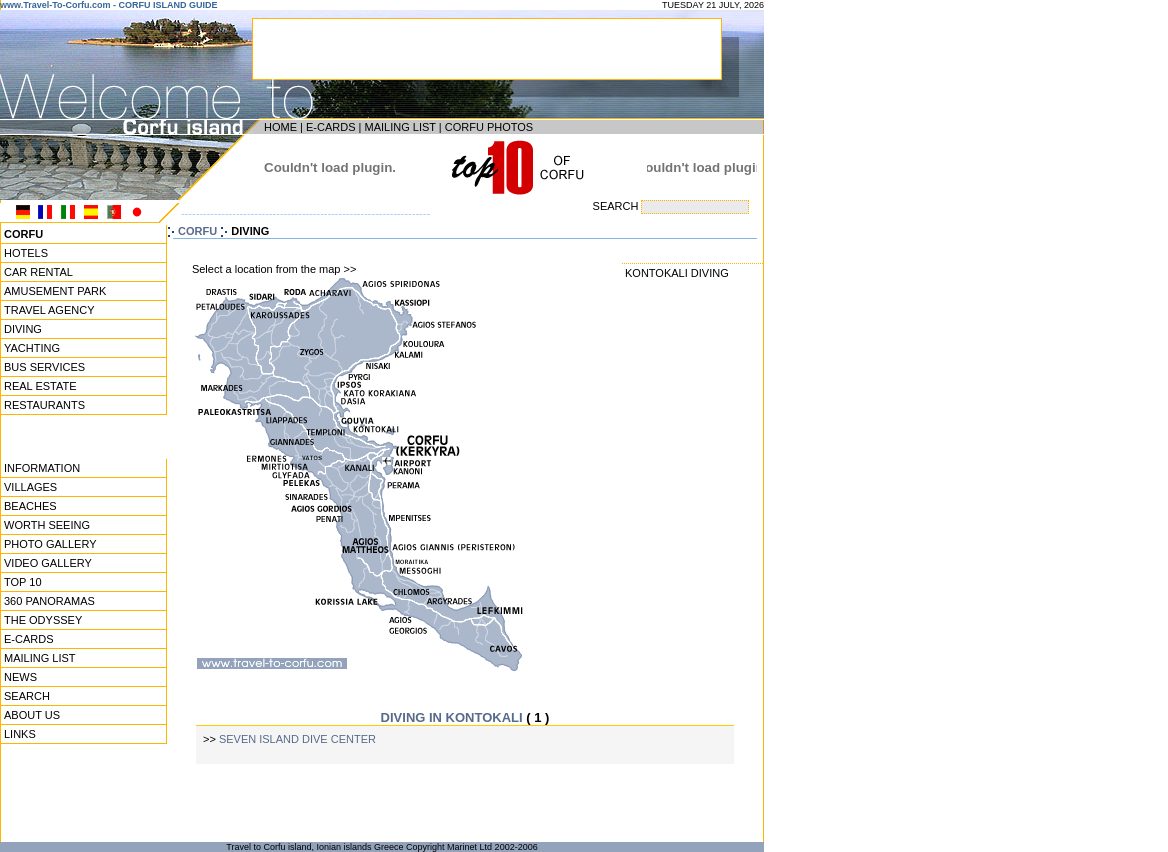  I want to click on WORTH SEEING, so click(47, 525).